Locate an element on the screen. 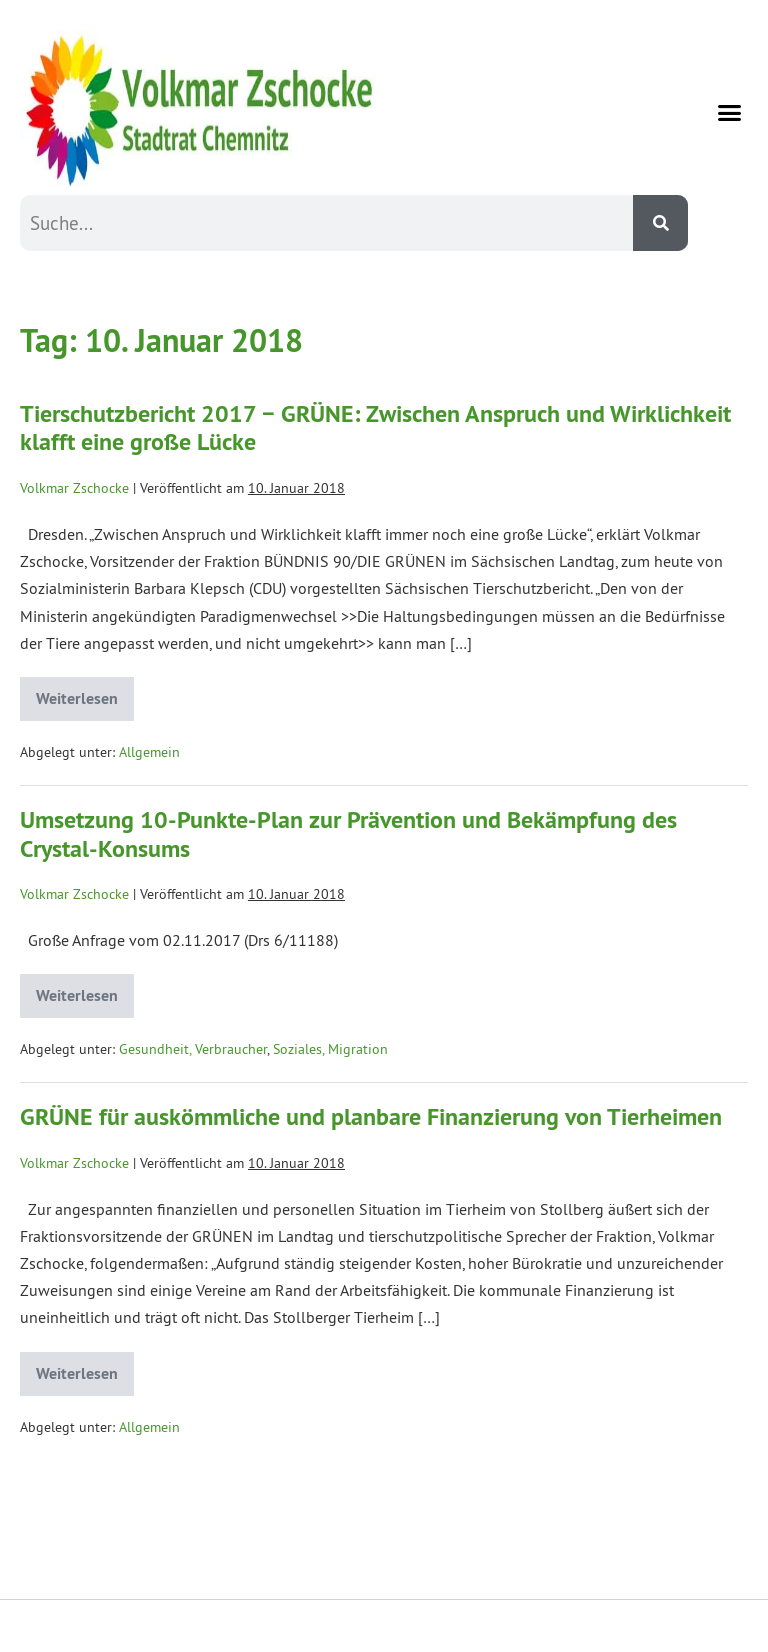 This screenshot has height=1652, width=768. Umsetzung 10-Punkte-Plan zur Prävention und Bekämpfung des Crystal-Konsums is located at coordinates (348, 834).